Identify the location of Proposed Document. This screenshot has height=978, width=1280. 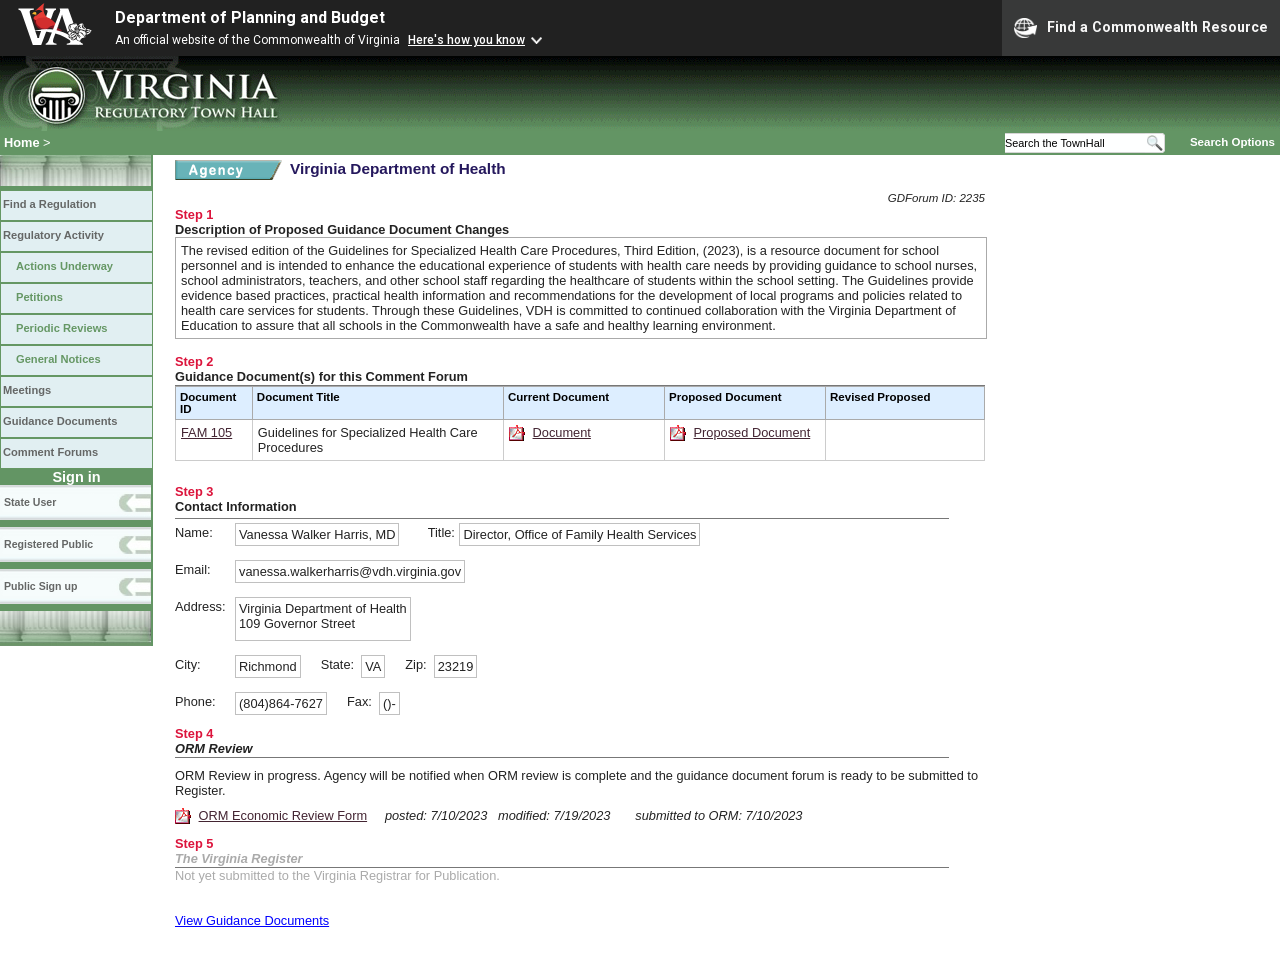
(752, 432).